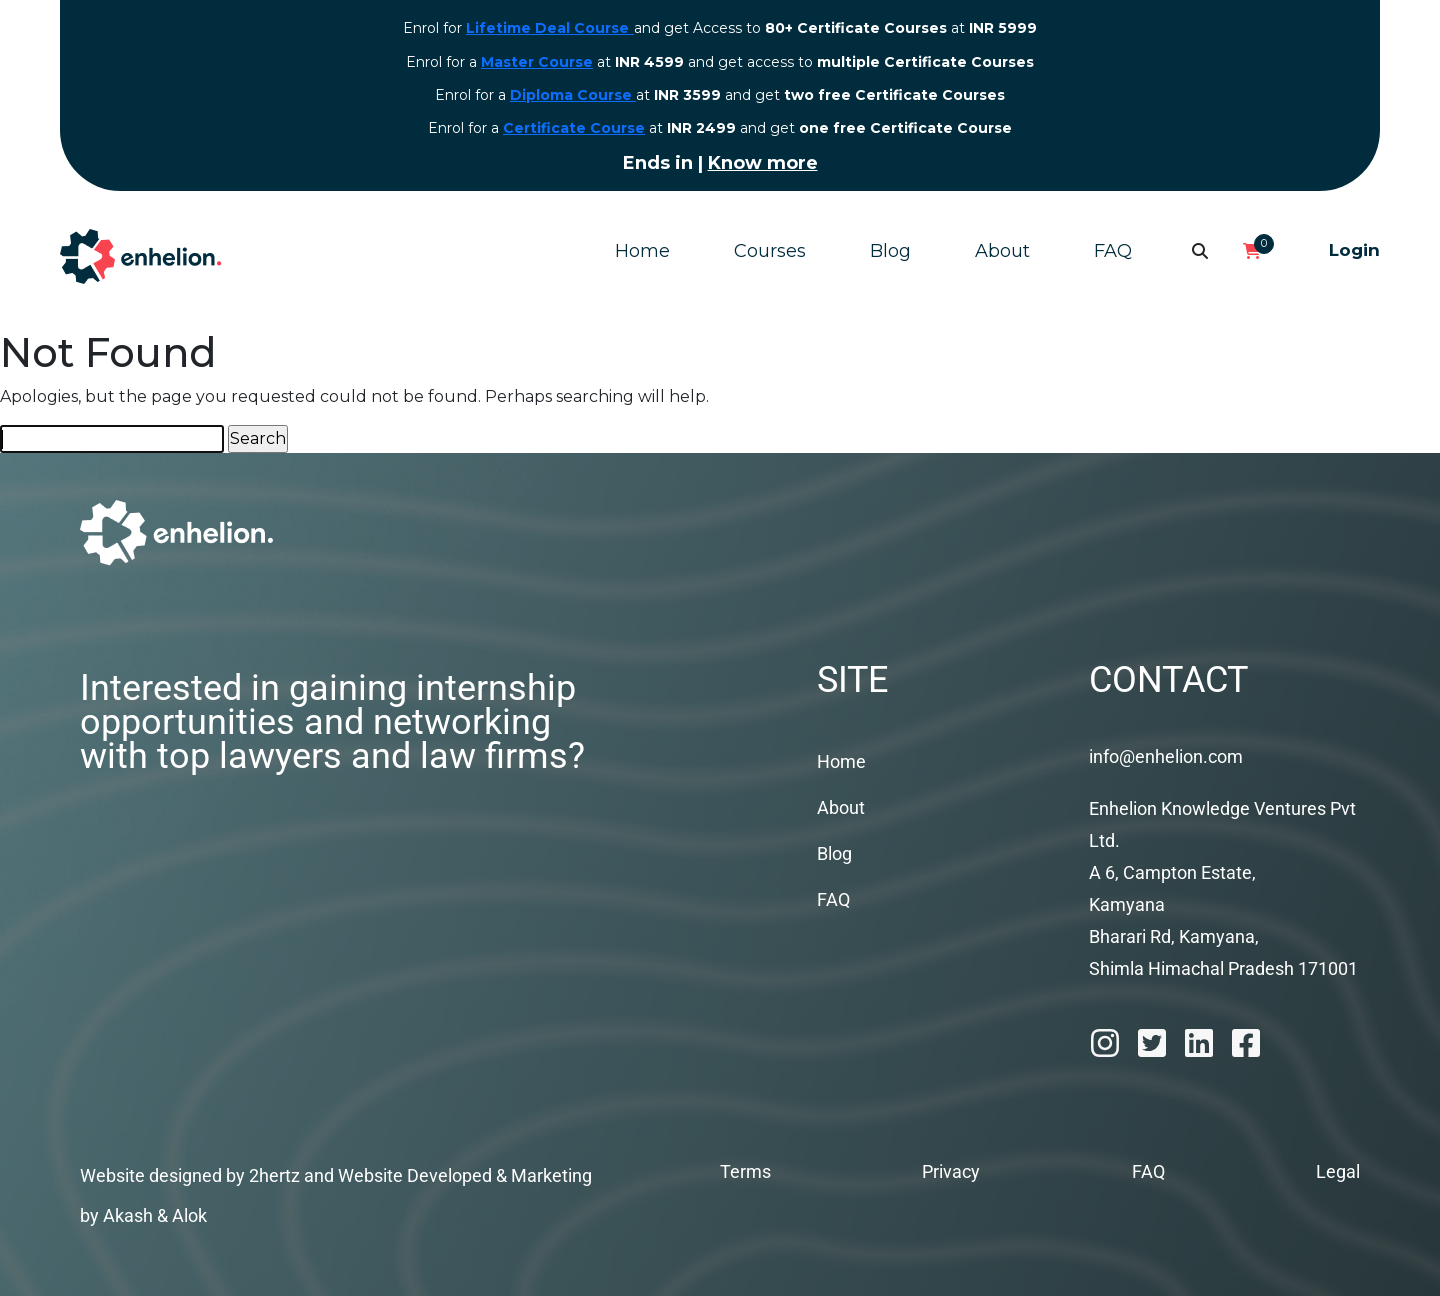 This screenshot has width=1440, height=1296. I want to click on Courses, so click(770, 251).